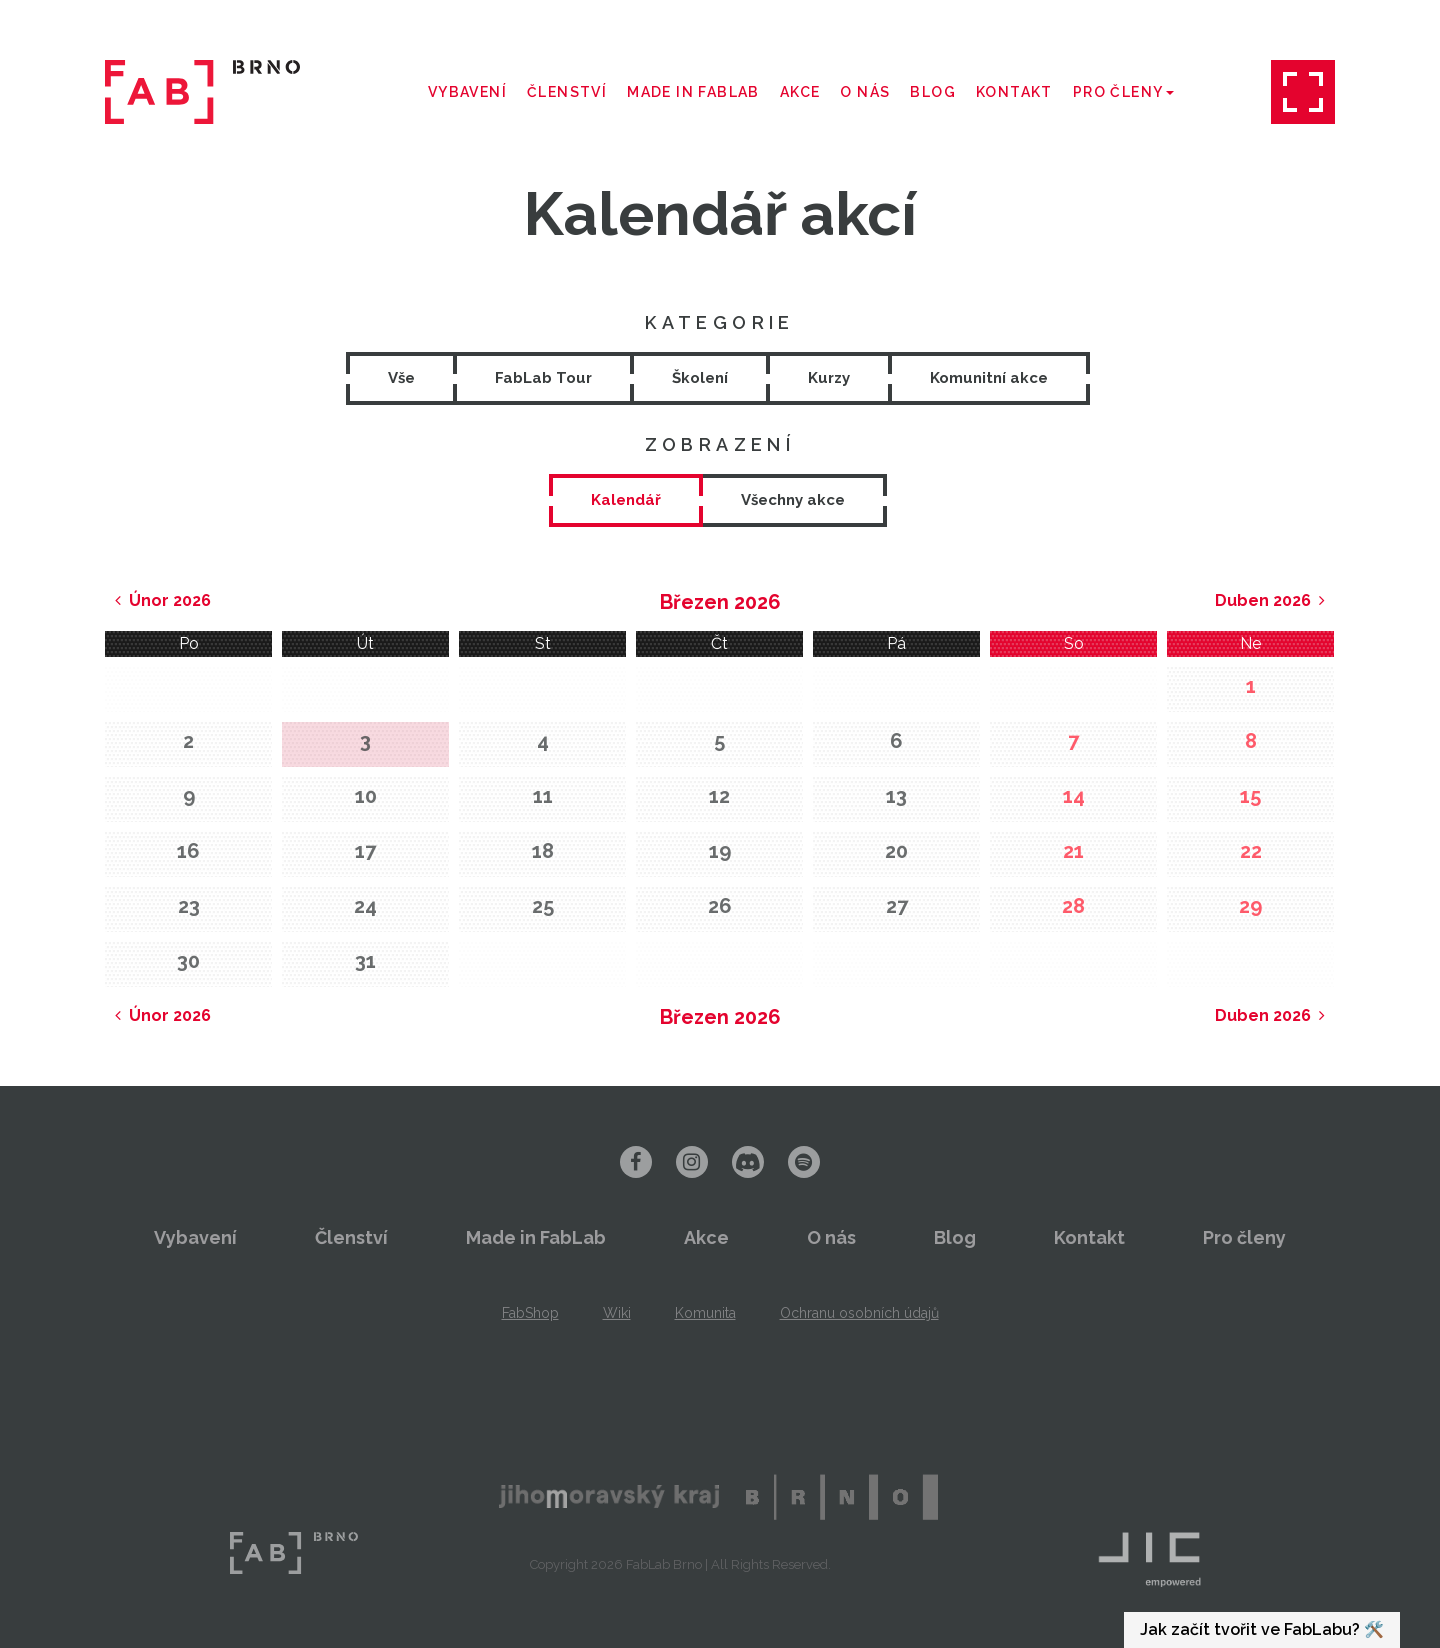  Describe the element at coordinates (1262, 1629) in the screenshot. I see `Jak začít tvořit ve FabLabu? 🛠️` at that location.